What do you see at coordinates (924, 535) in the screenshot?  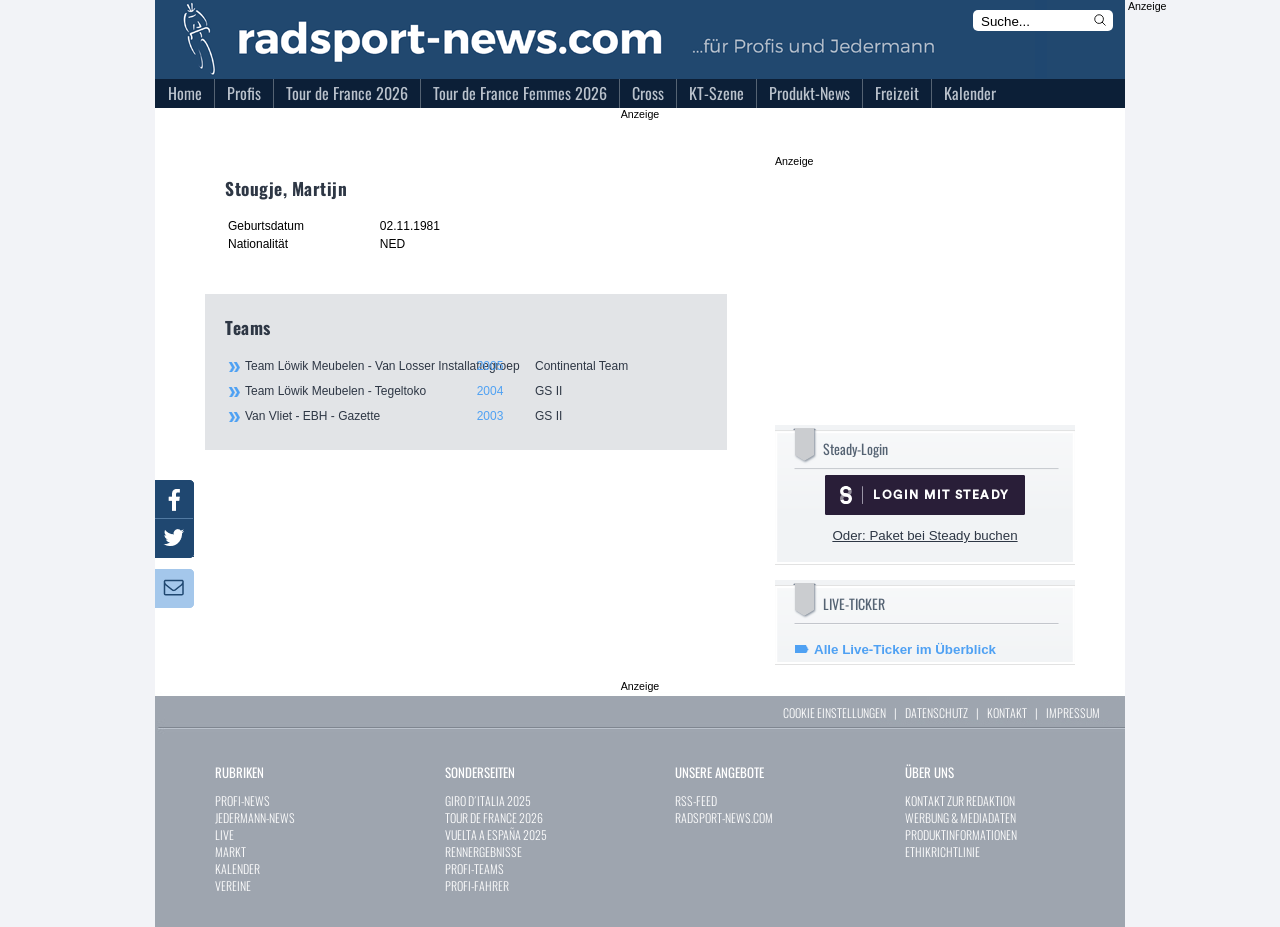 I see `Oder: Paket bei Steady buchen` at bounding box center [924, 535].